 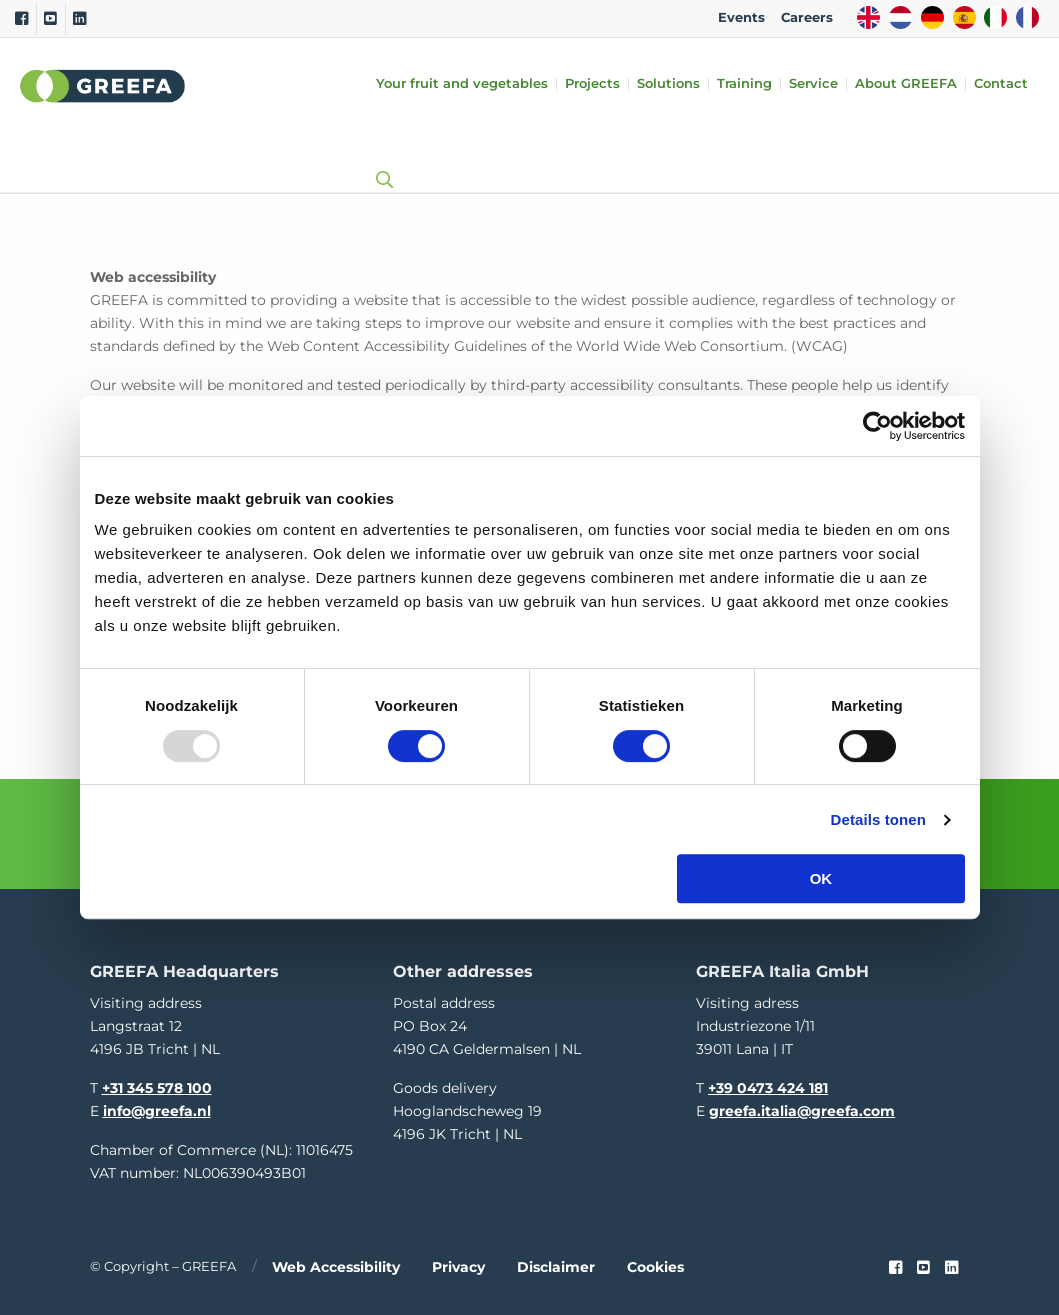 What do you see at coordinates (380, 160) in the screenshot?
I see `[Open searchbar with space]` at bounding box center [380, 160].